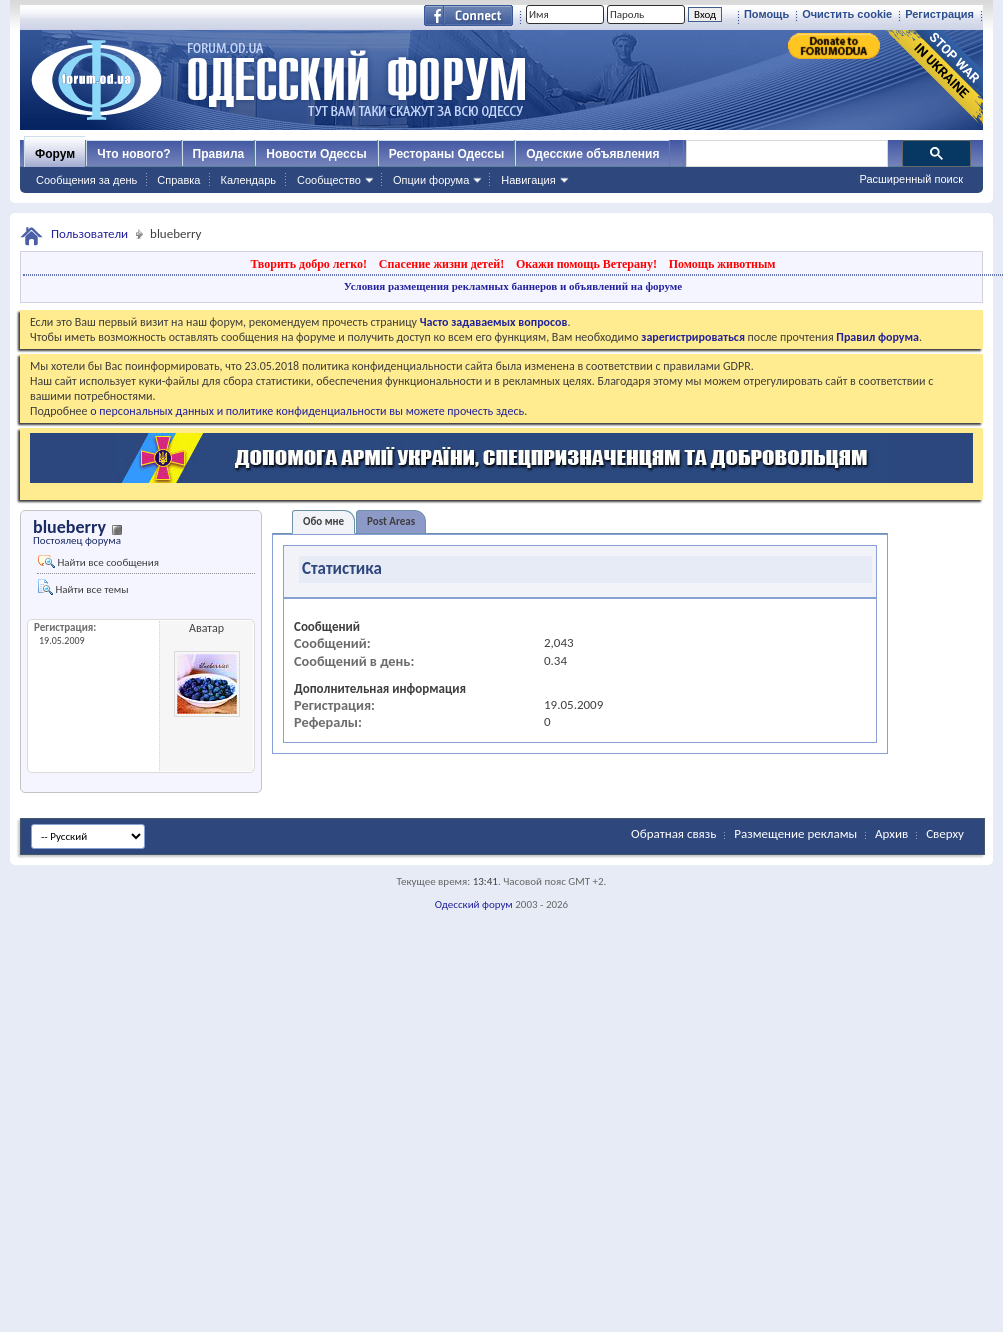  I want to click on Опции форума, so click(431, 180).